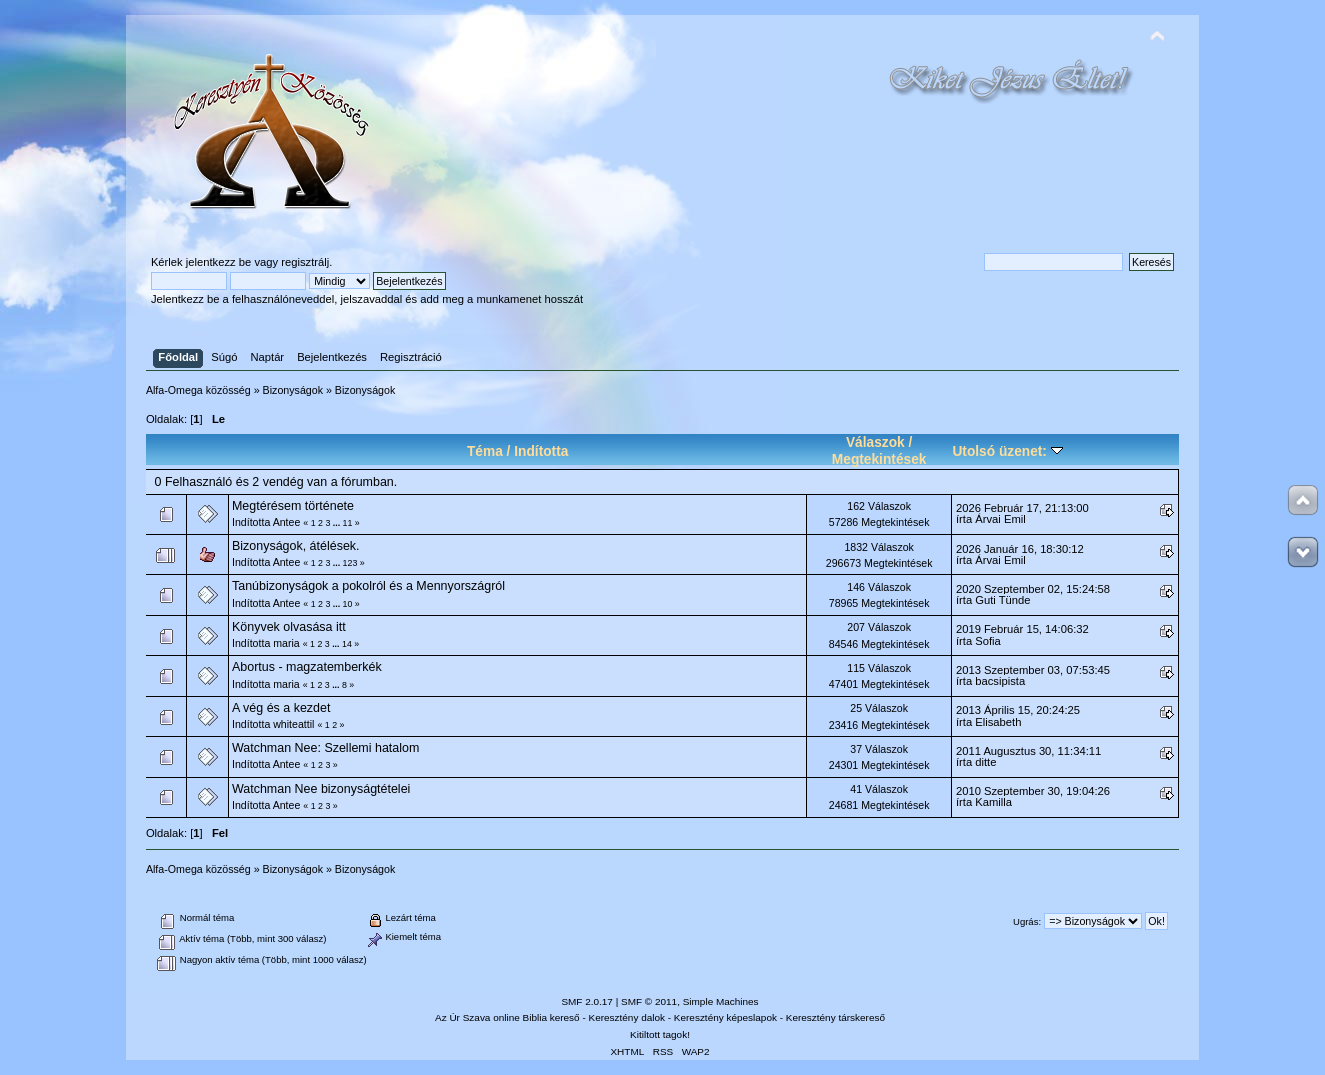 Image resolution: width=1325 pixels, height=1075 pixels. Describe the element at coordinates (281, 708) in the screenshot. I see `A vég és a kezdet` at that location.